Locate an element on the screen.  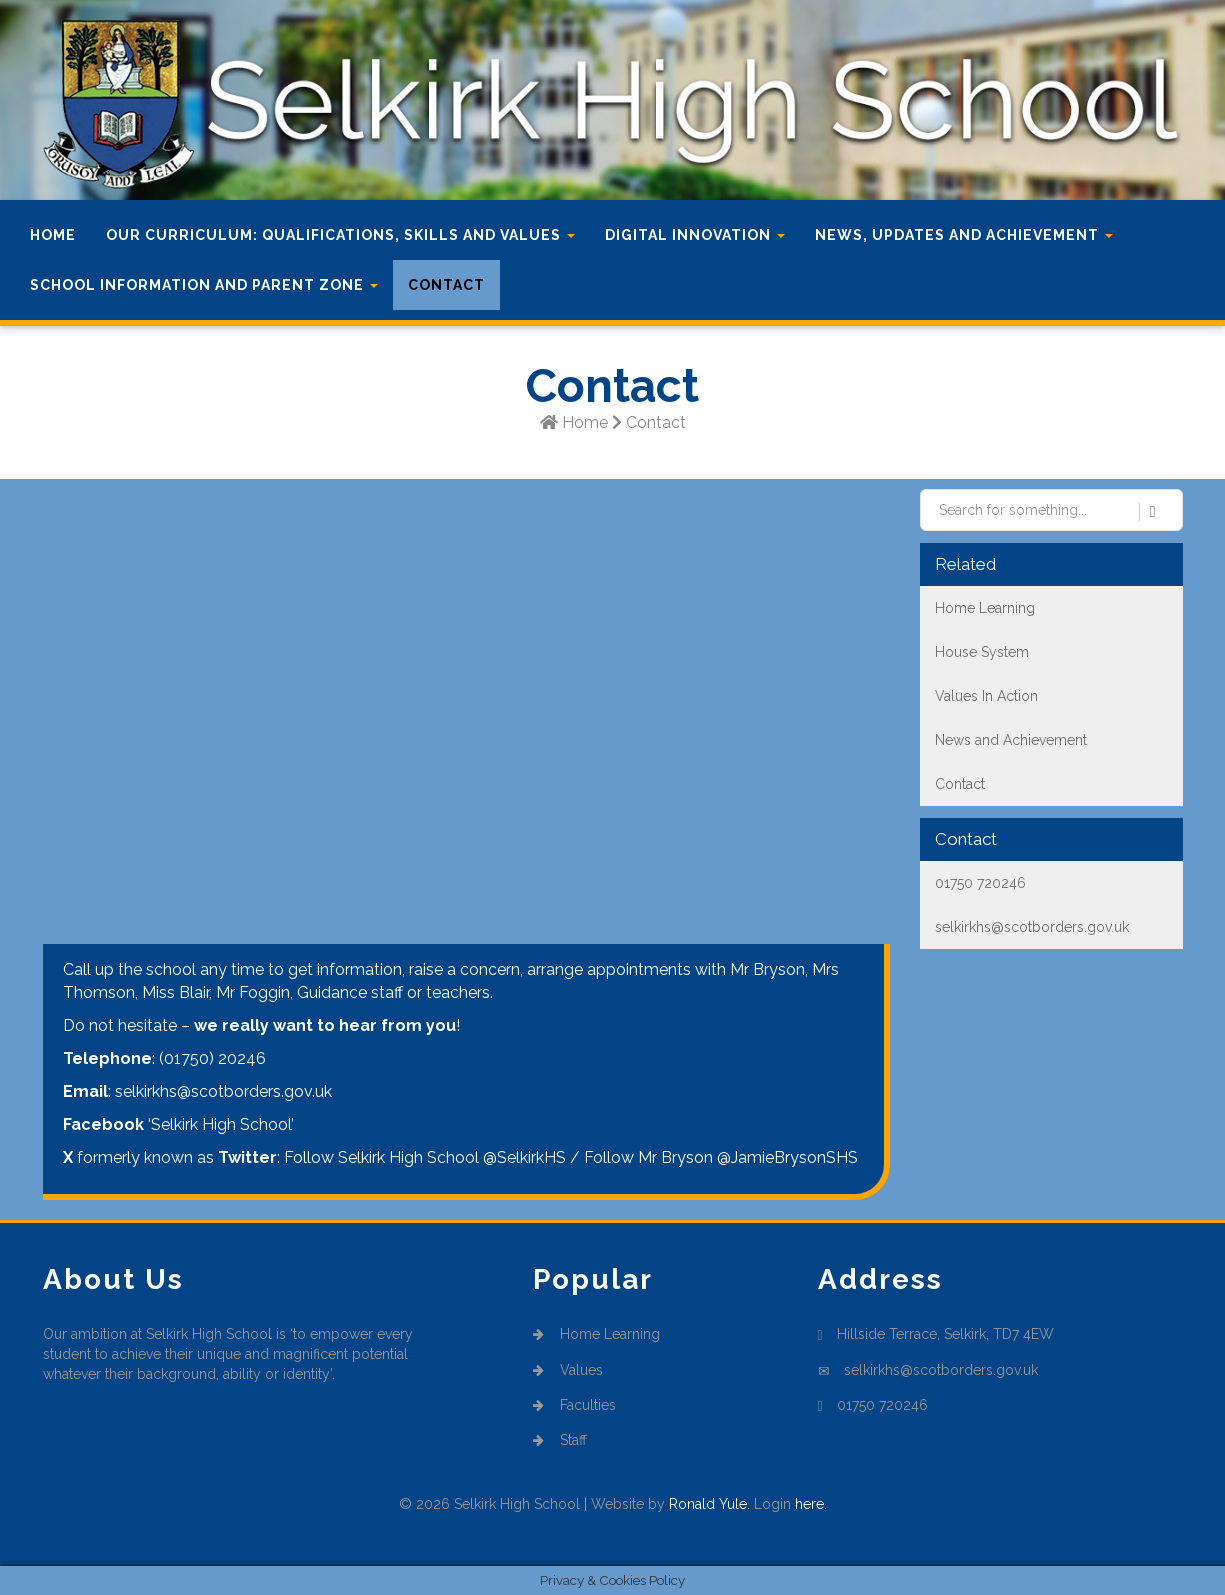
Staff is located at coordinates (560, 1440).